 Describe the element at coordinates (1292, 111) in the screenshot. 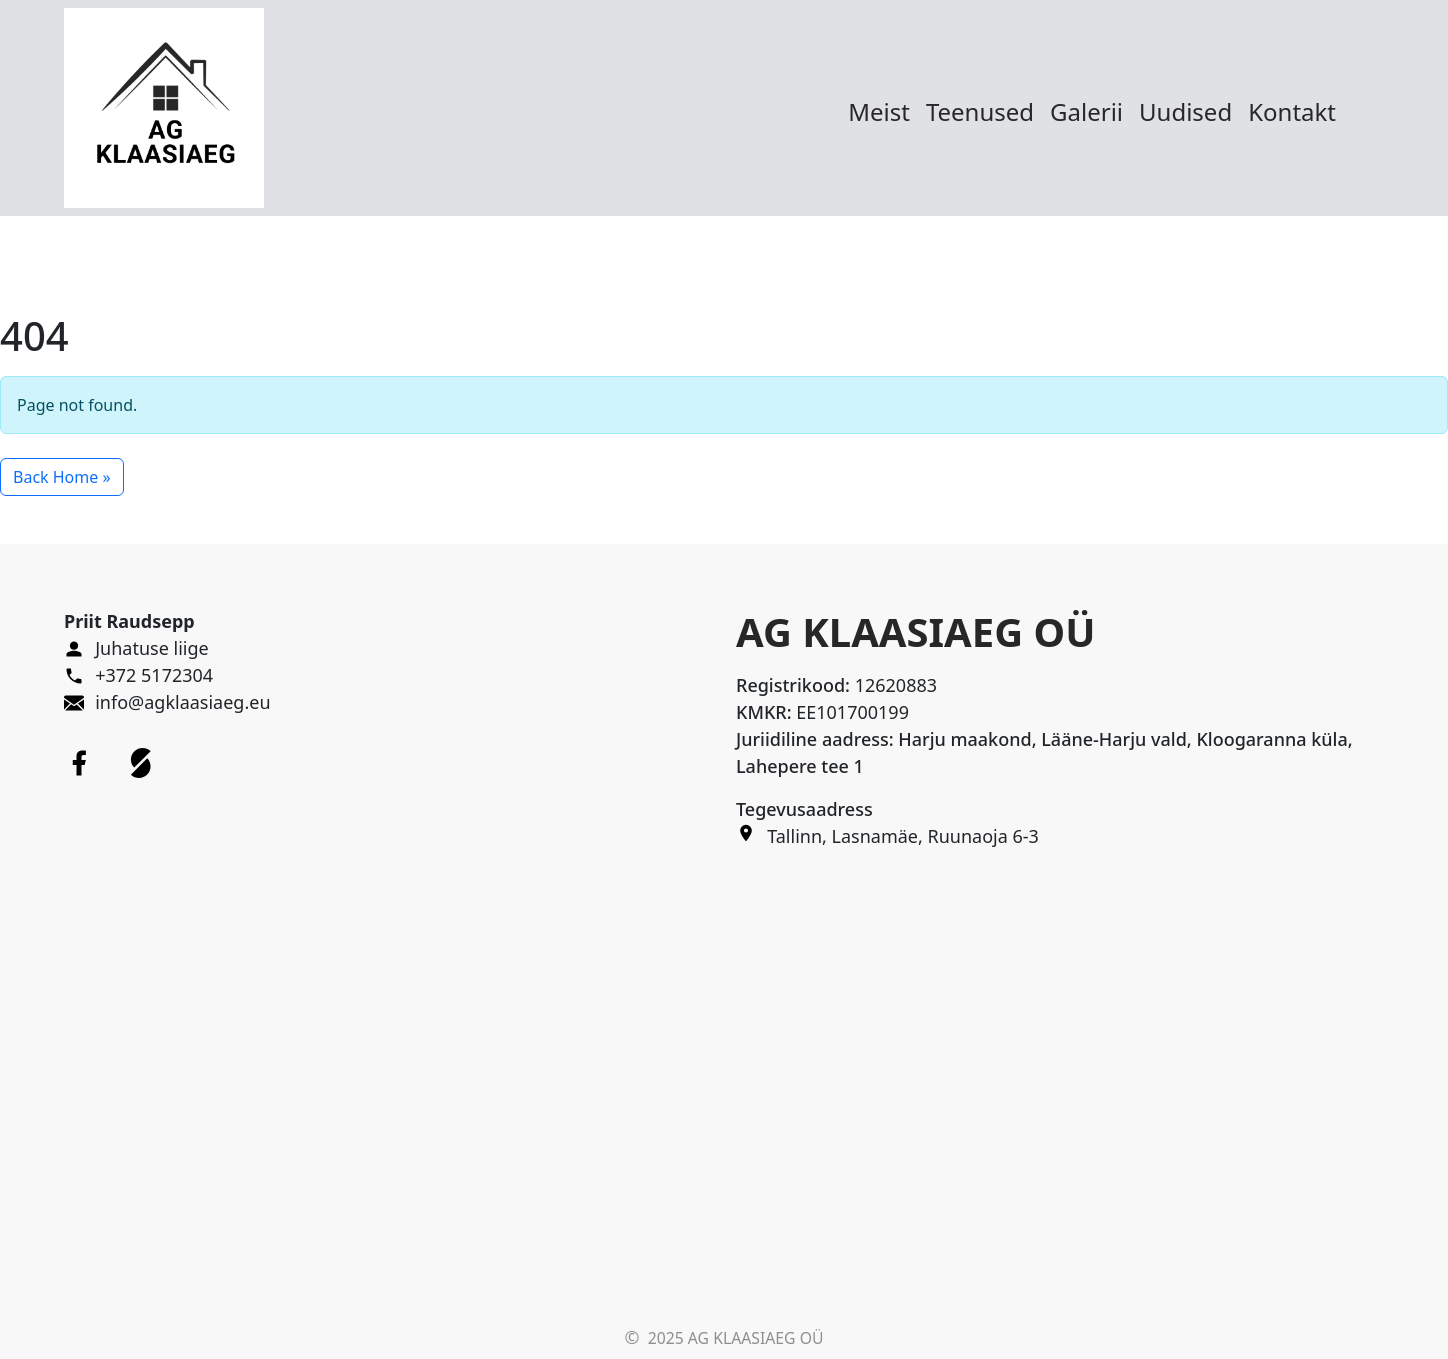

I see `Kontakt` at that location.